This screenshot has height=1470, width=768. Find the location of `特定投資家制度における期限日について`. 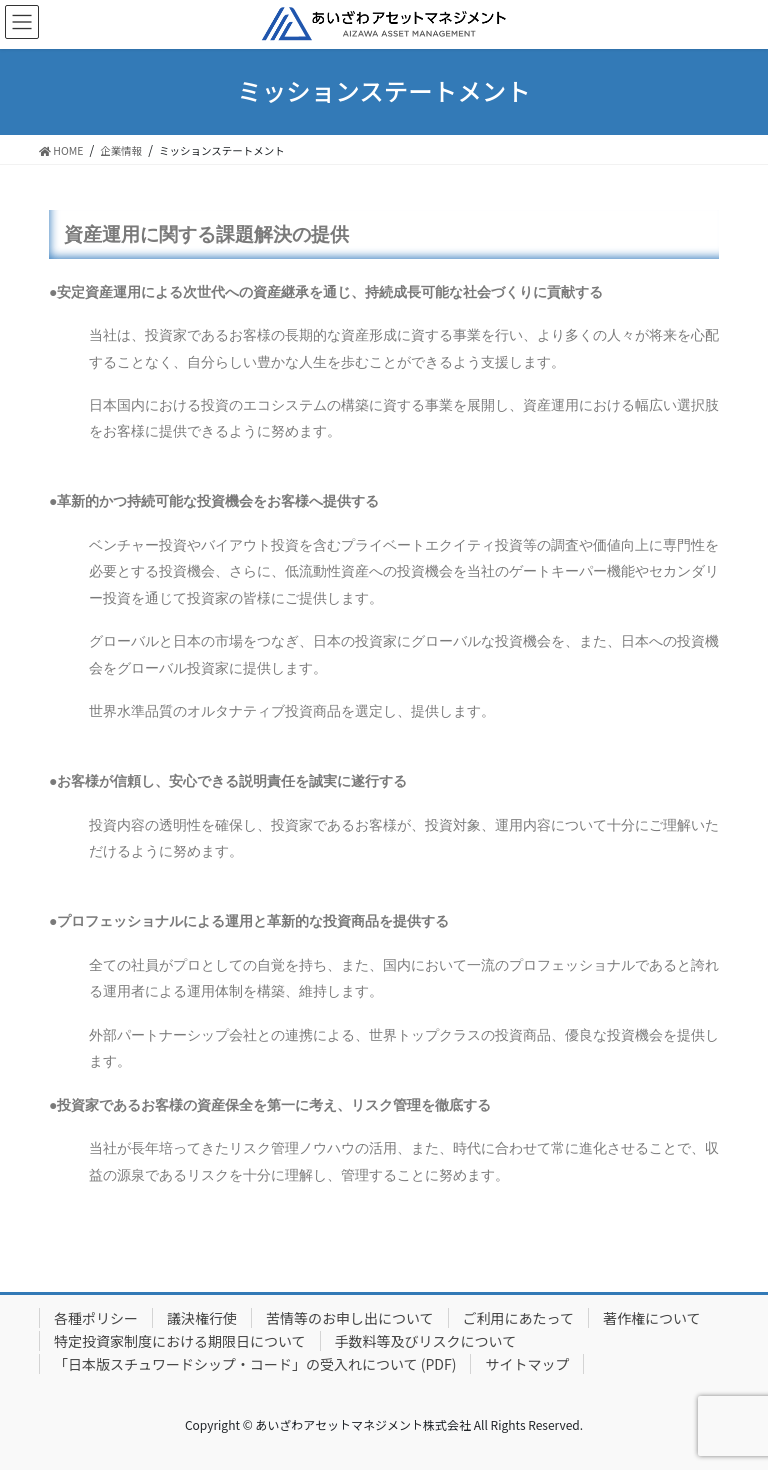

特定投資家制度における期限日について is located at coordinates (180, 1341).